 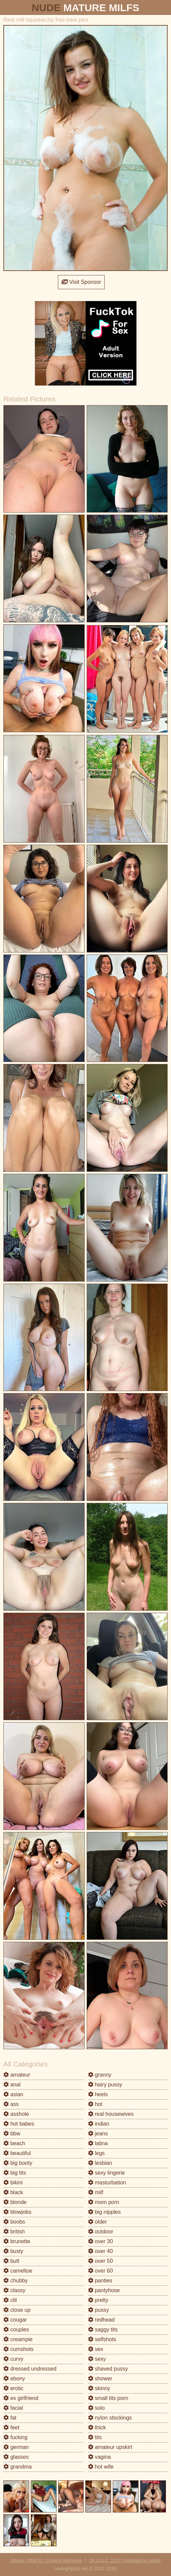 I want to click on bikini, so click(x=13, y=2182).